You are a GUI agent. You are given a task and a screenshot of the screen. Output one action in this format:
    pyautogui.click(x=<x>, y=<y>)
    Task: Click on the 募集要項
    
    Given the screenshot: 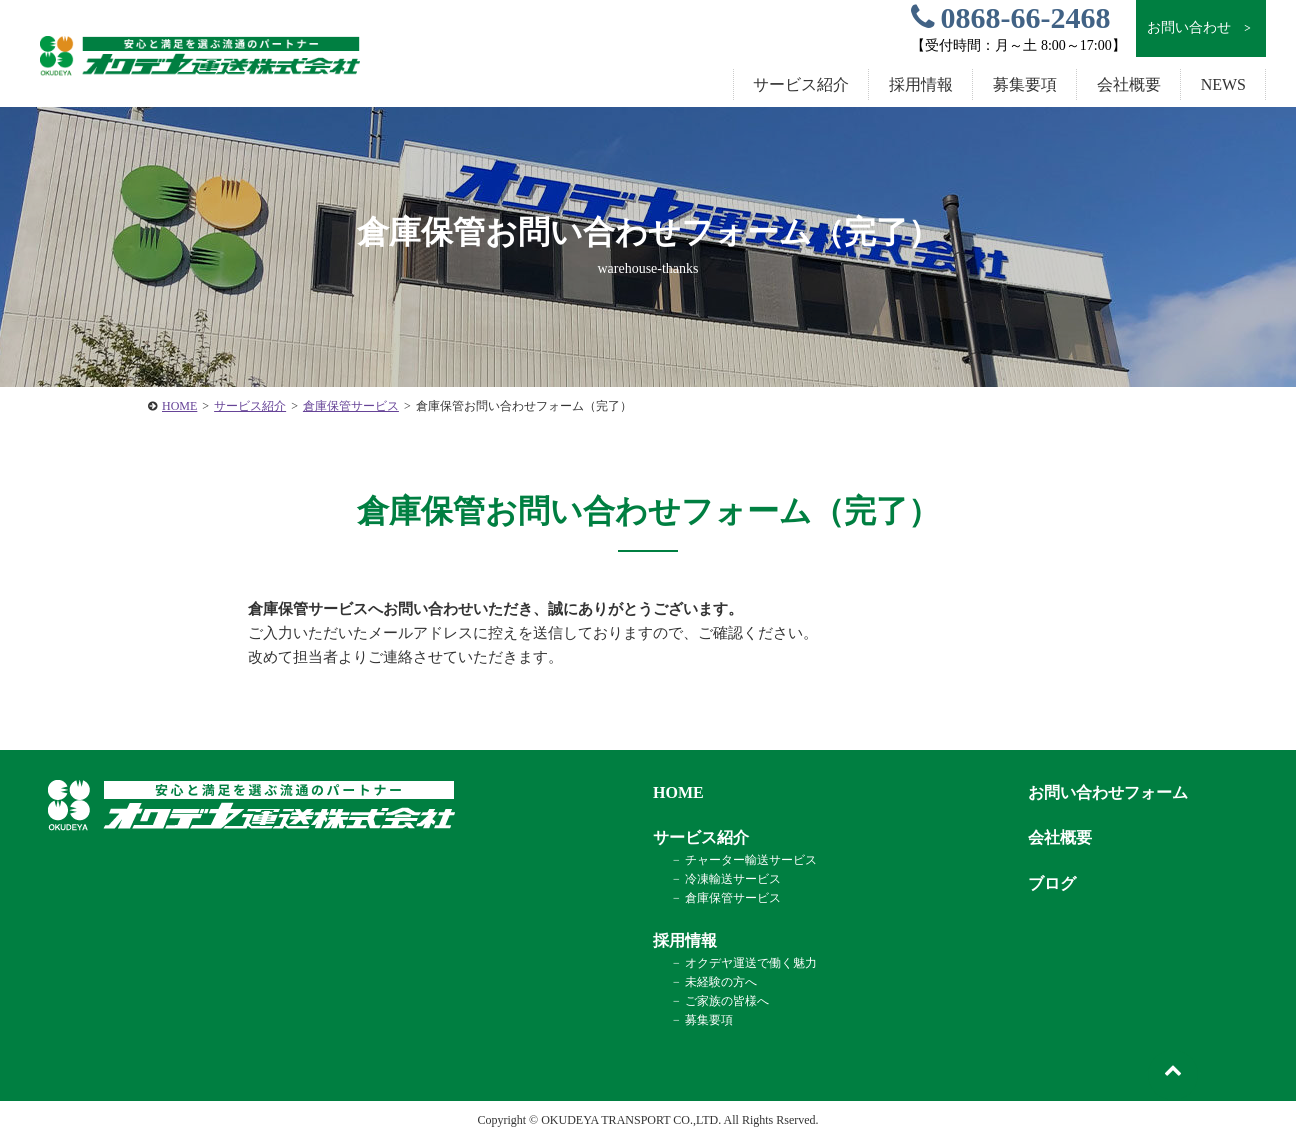 What is the action you would take?
    pyautogui.click(x=1025, y=84)
    